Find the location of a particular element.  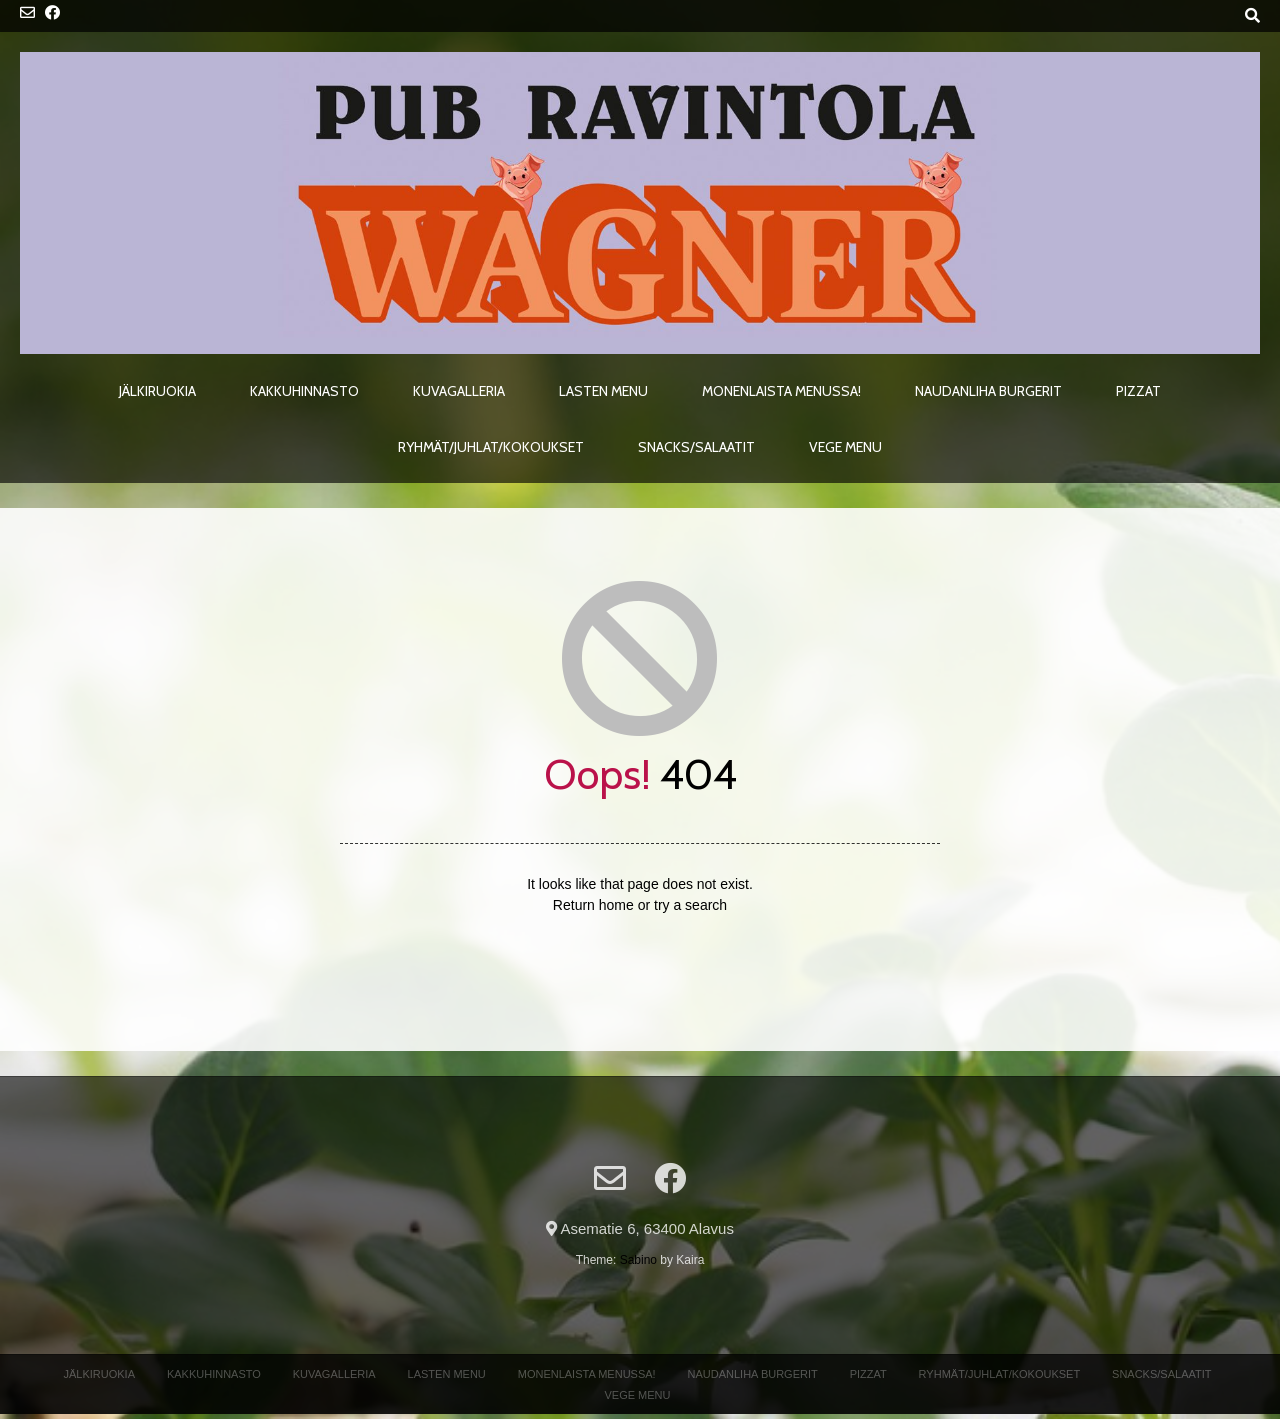

Jälkiruokia is located at coordinates (157, 391).